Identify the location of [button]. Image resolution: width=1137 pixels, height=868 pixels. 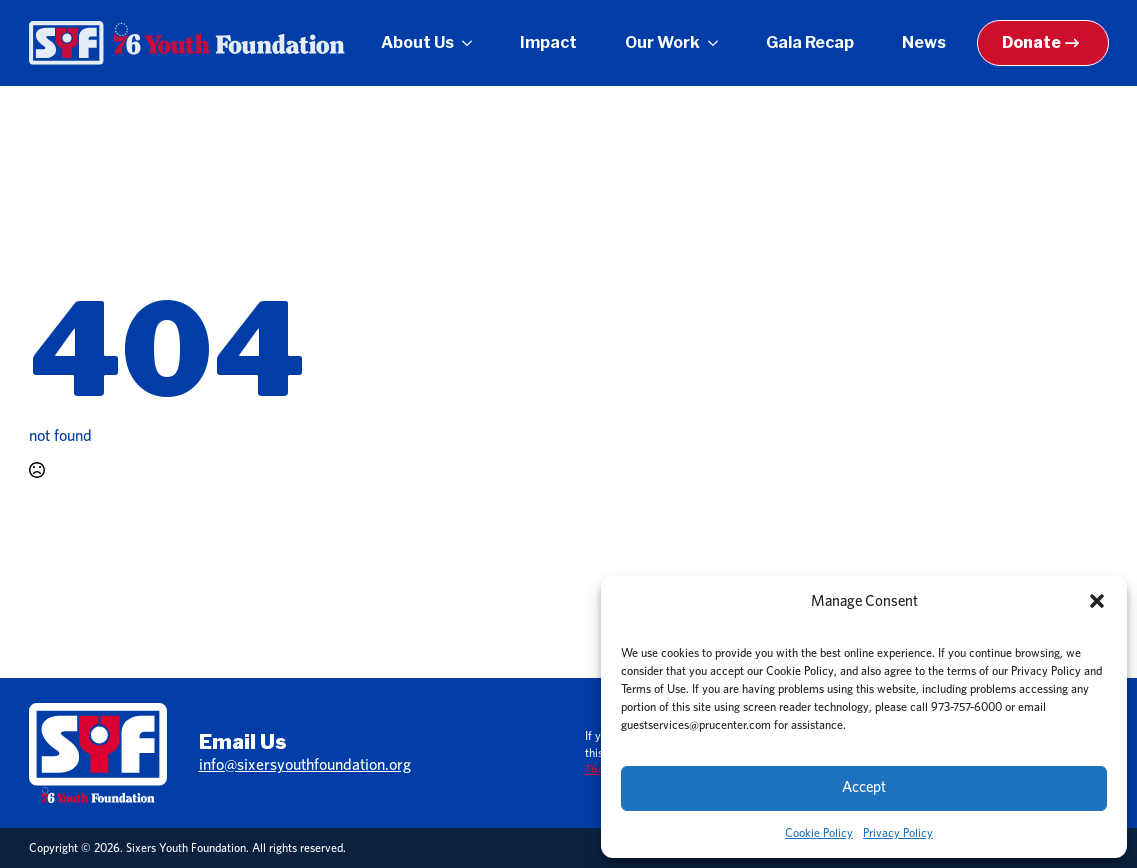
(1097, 601).